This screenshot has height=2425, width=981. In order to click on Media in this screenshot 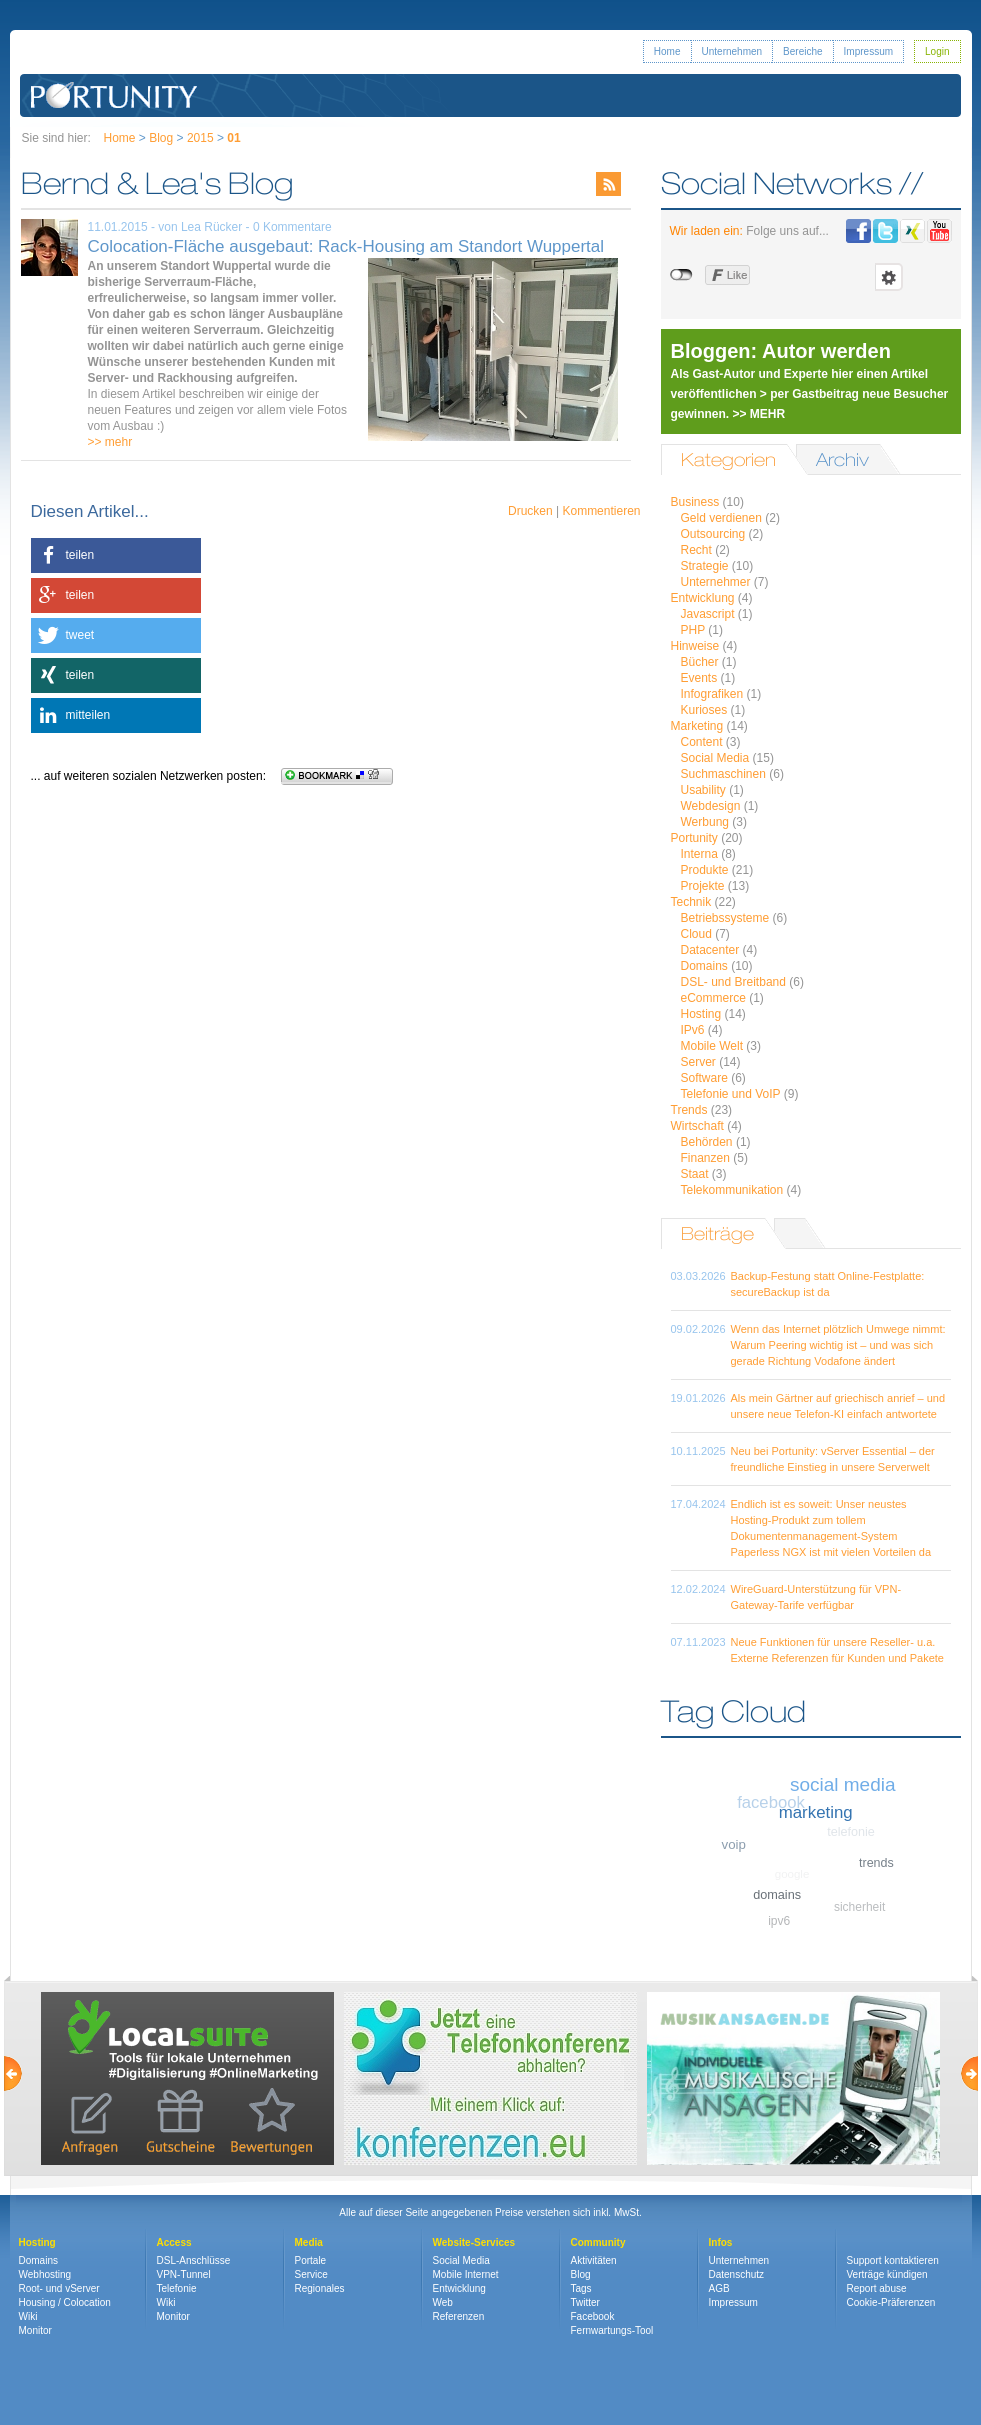, I will do `click(309, 2242)`.